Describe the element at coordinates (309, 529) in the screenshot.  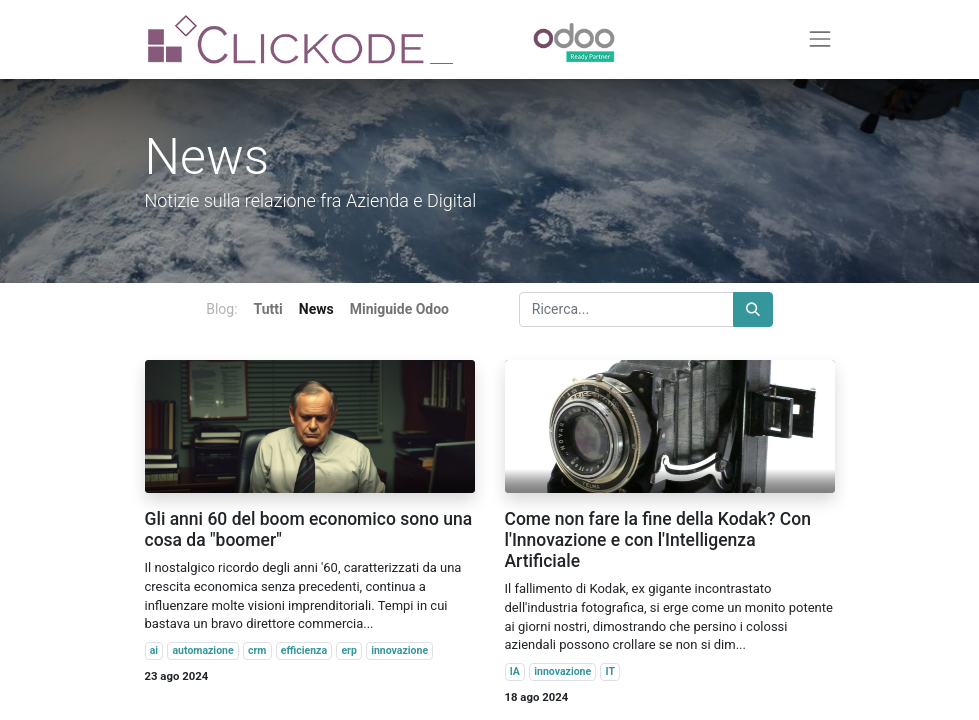
I see `Gli anni 60 del boom economico sono una cosa da "boomer"` at that location.